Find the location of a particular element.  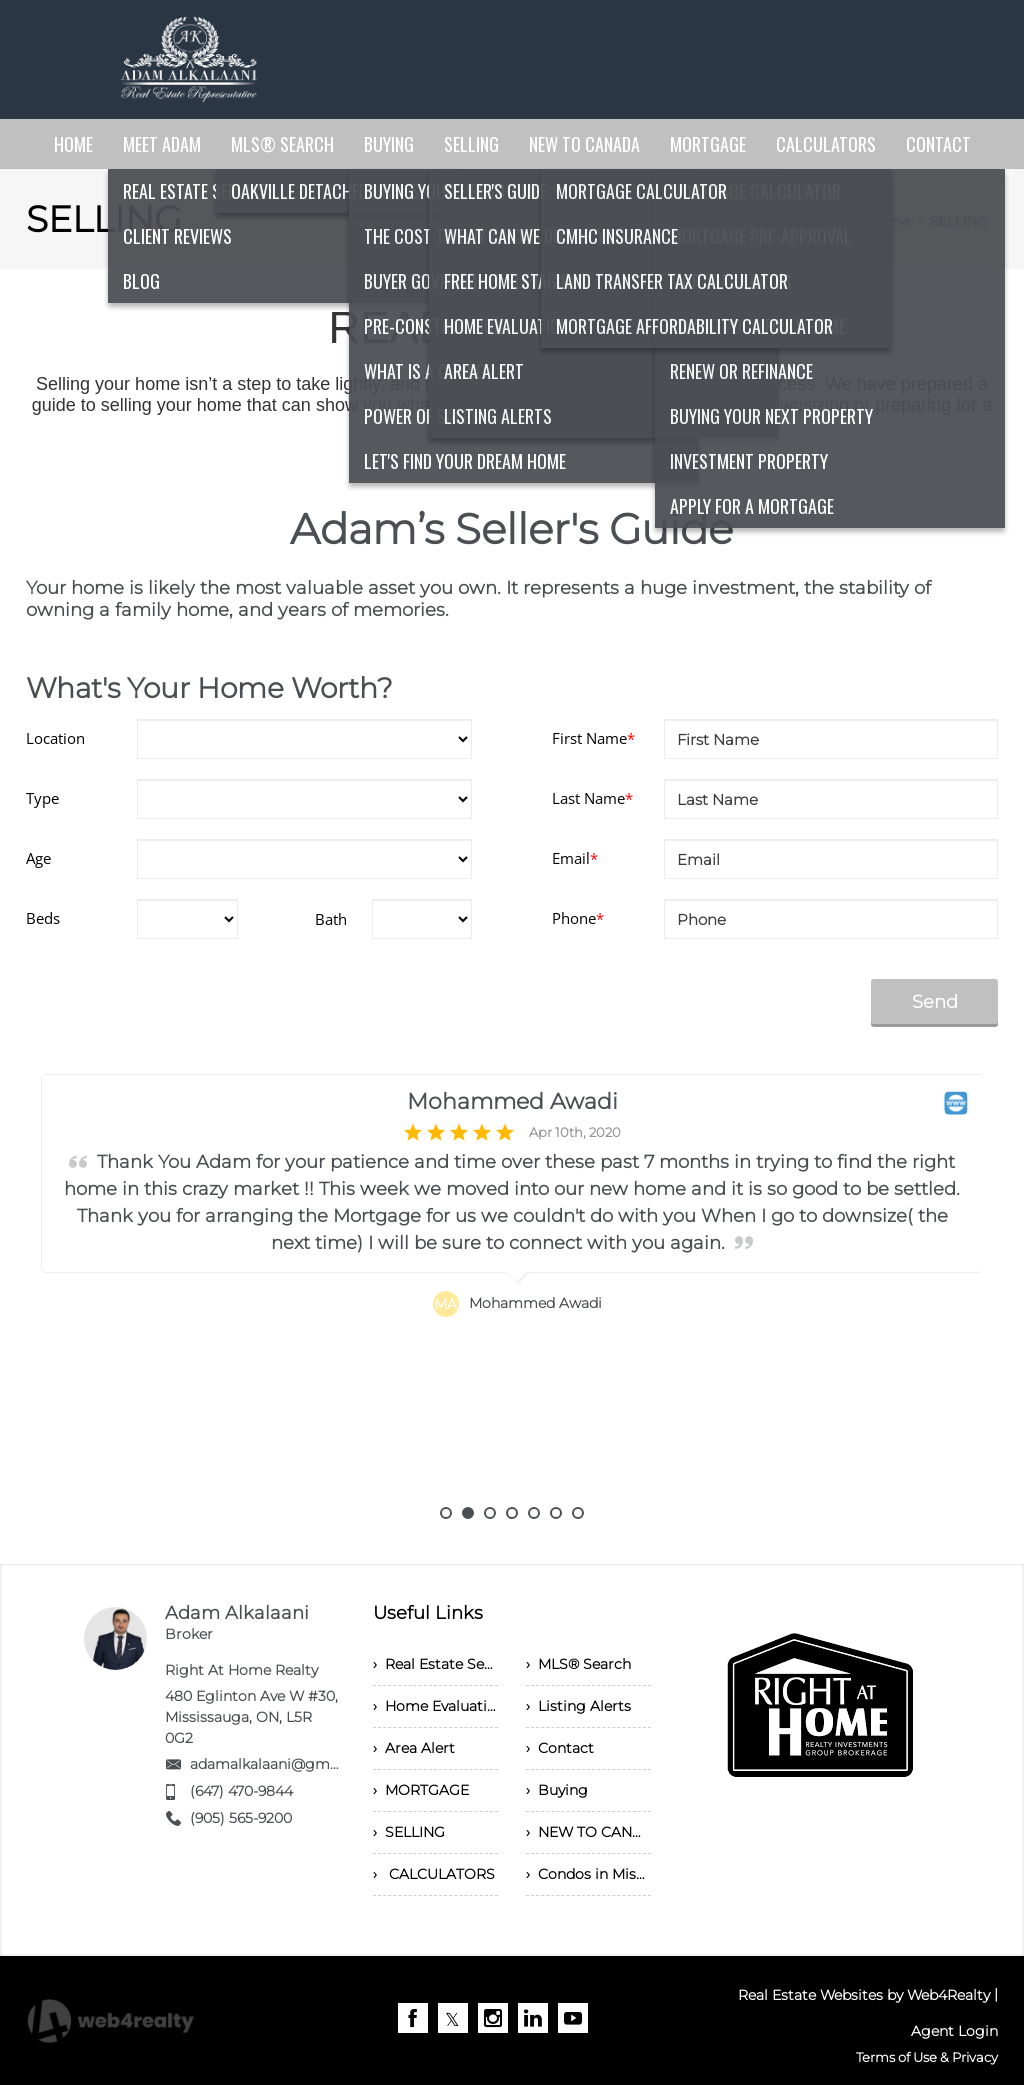

› Area Alert is located at coordinates (414, 1748).